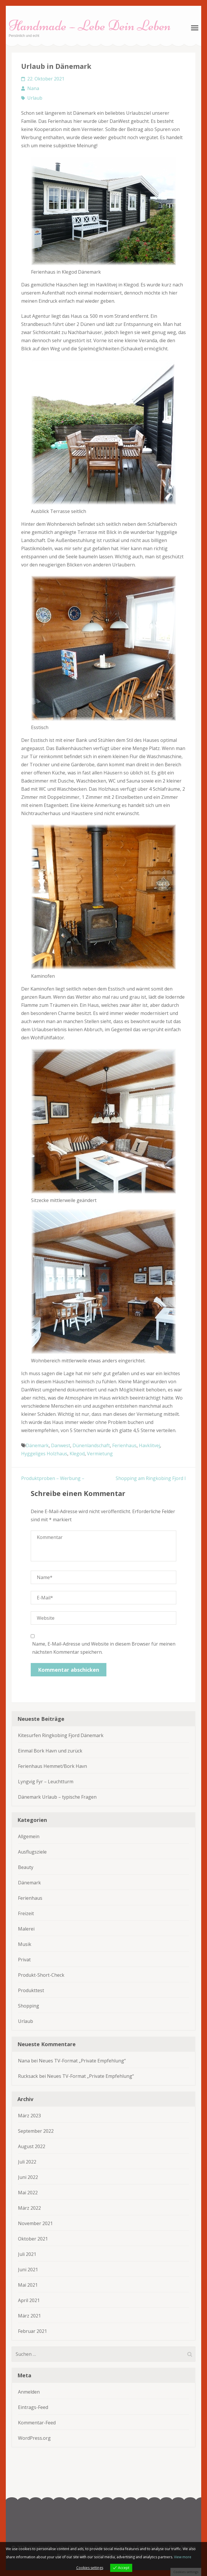 The height and width of the screenshot is (2576, 207). I want to click on Vermietung, so click(100, 1453).